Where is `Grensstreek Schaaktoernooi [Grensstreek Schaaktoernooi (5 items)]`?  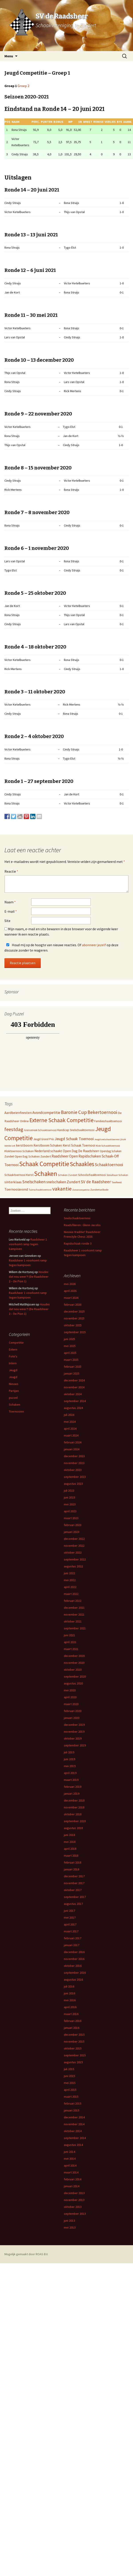
Grensstreek Schaaktoernooi [Grensstreek Schaaktoernooi (5 items)] is located at coordinates (40, 1130).